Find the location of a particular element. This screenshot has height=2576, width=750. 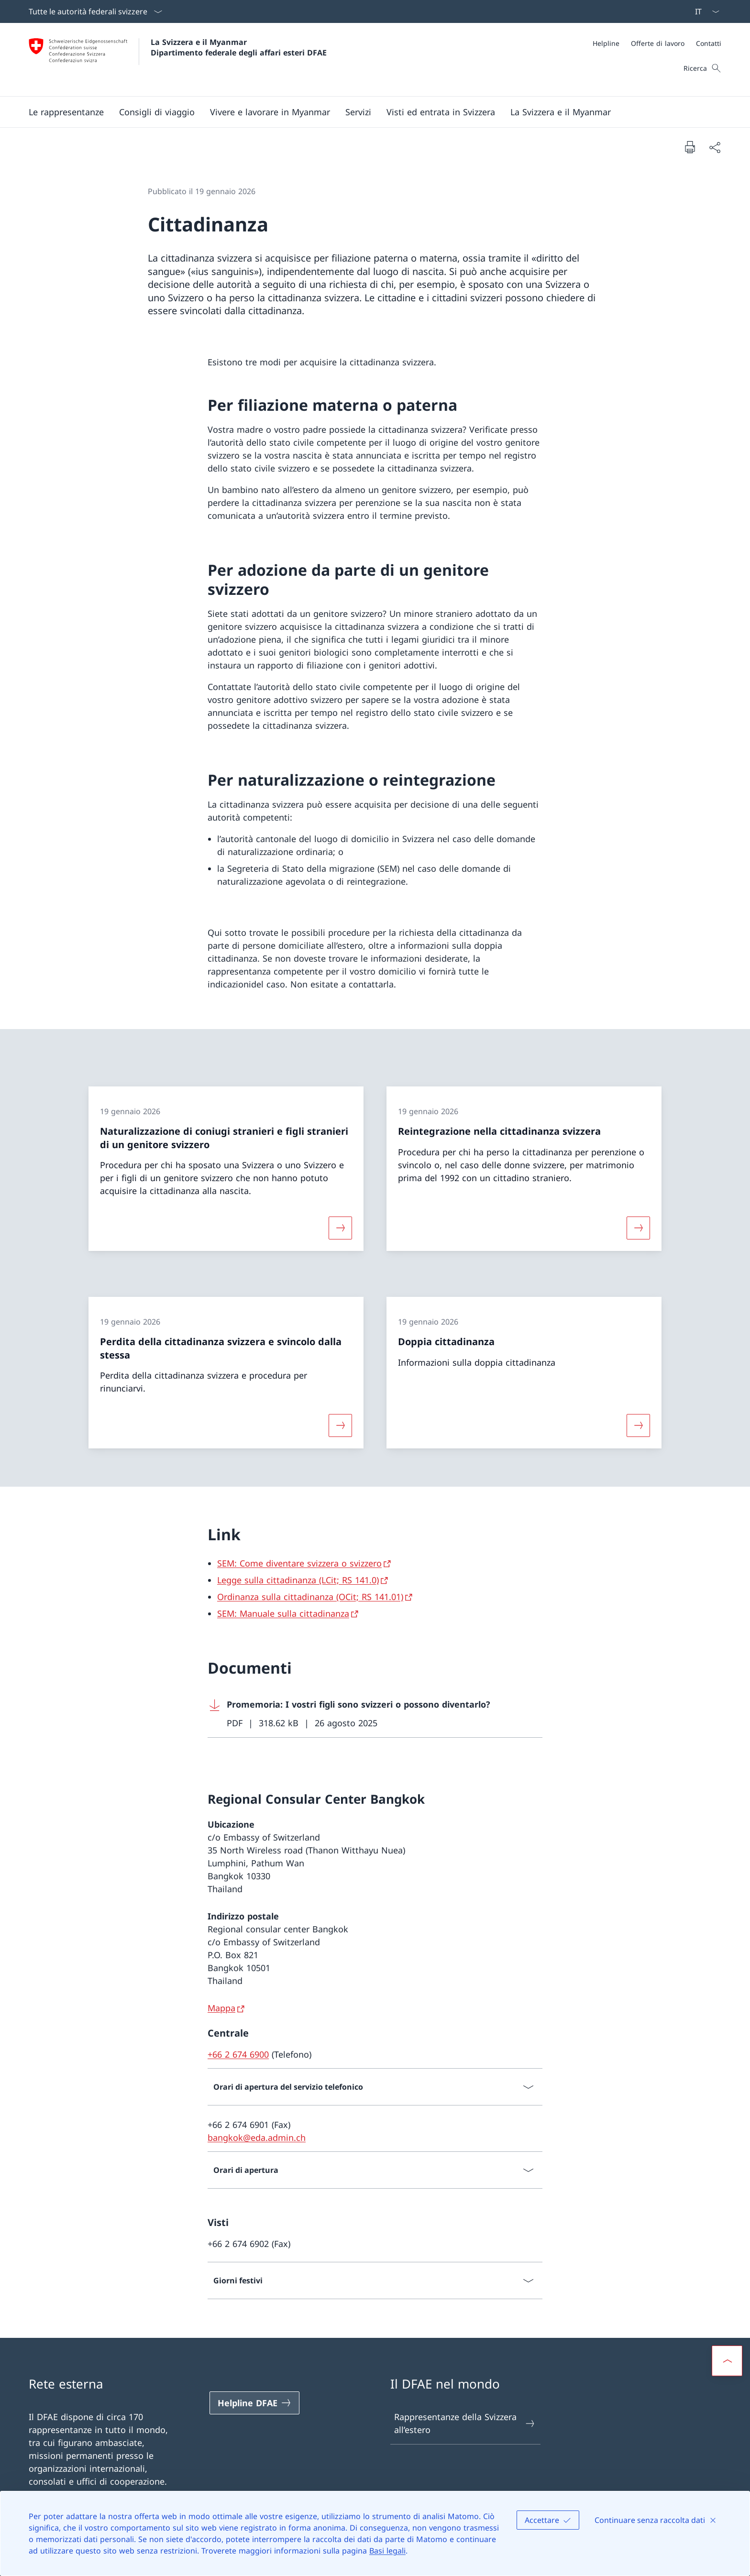

Rappresentanze della Svizzera all’estero [Rappresentanze della Svizzera all’estero Aprire il link in una nuova scheda] is located at coordinates (465, 2423).